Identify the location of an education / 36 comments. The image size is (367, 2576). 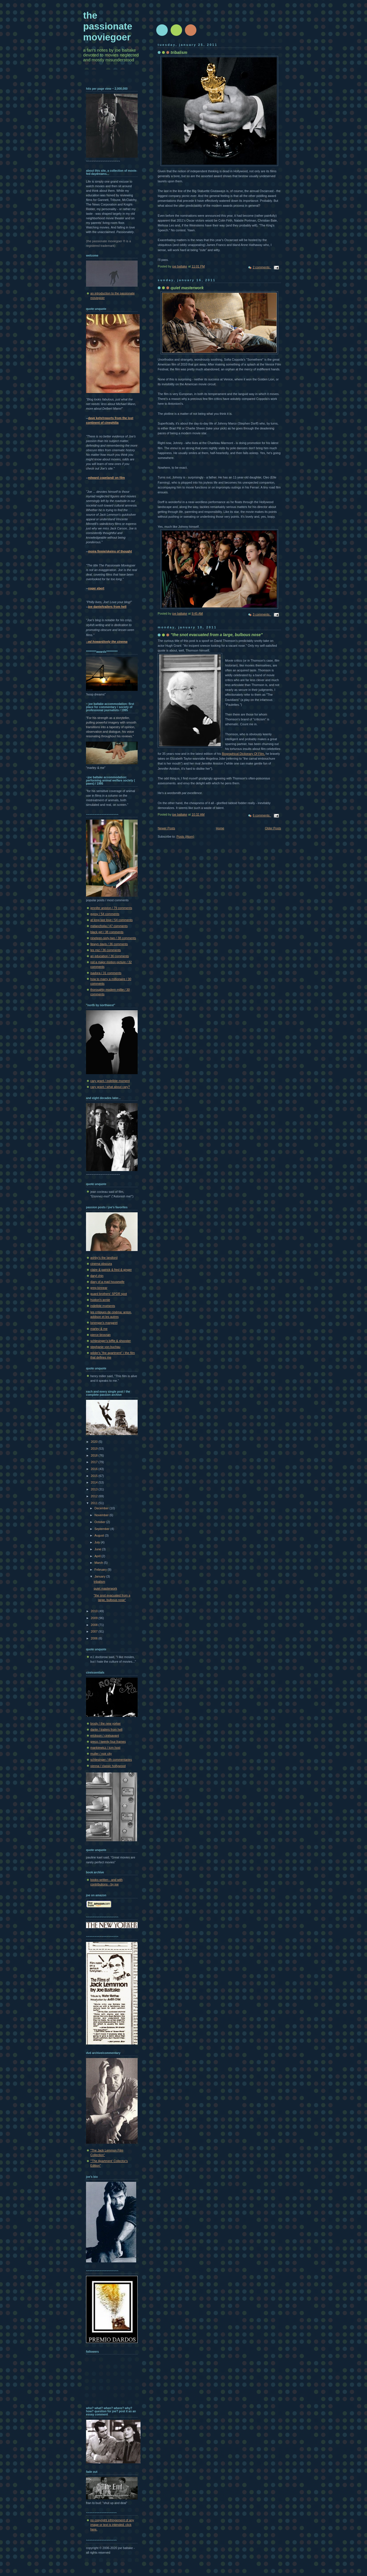
(109, 956).